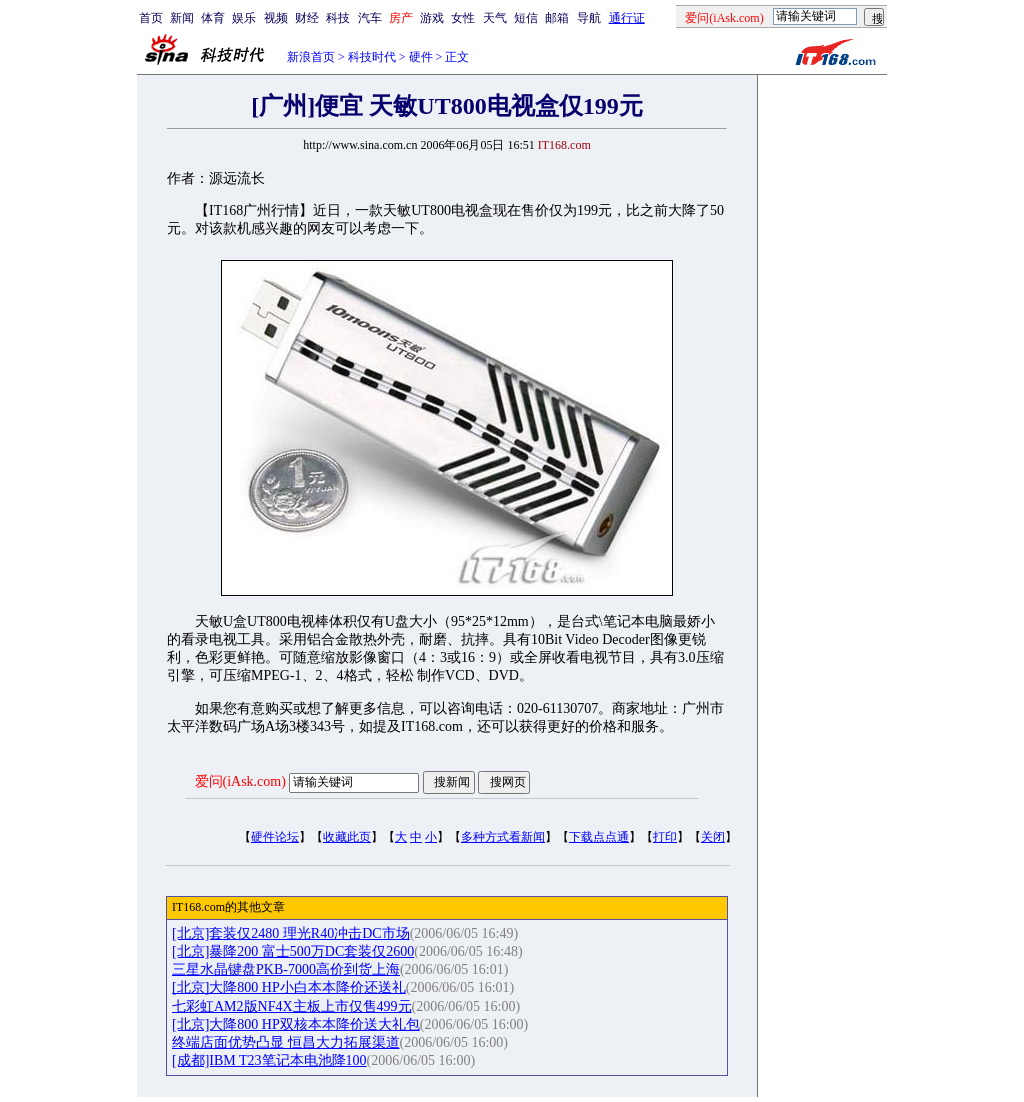 The width and height of the screenshot is (1024, 1102). Describe the element at coordinates (627, 18) in the screenshot. I see `通行证` at that location.